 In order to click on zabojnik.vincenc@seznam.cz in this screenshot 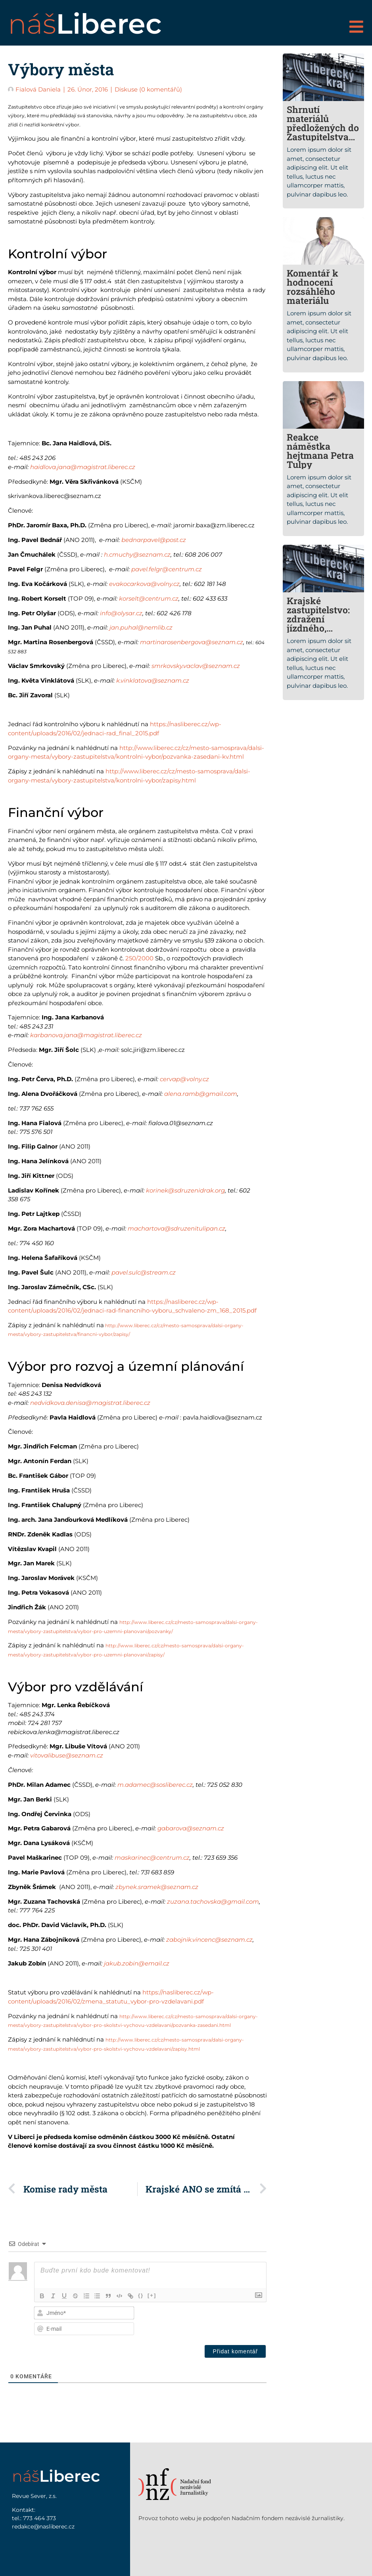, I will do `click(209, 1939)`.